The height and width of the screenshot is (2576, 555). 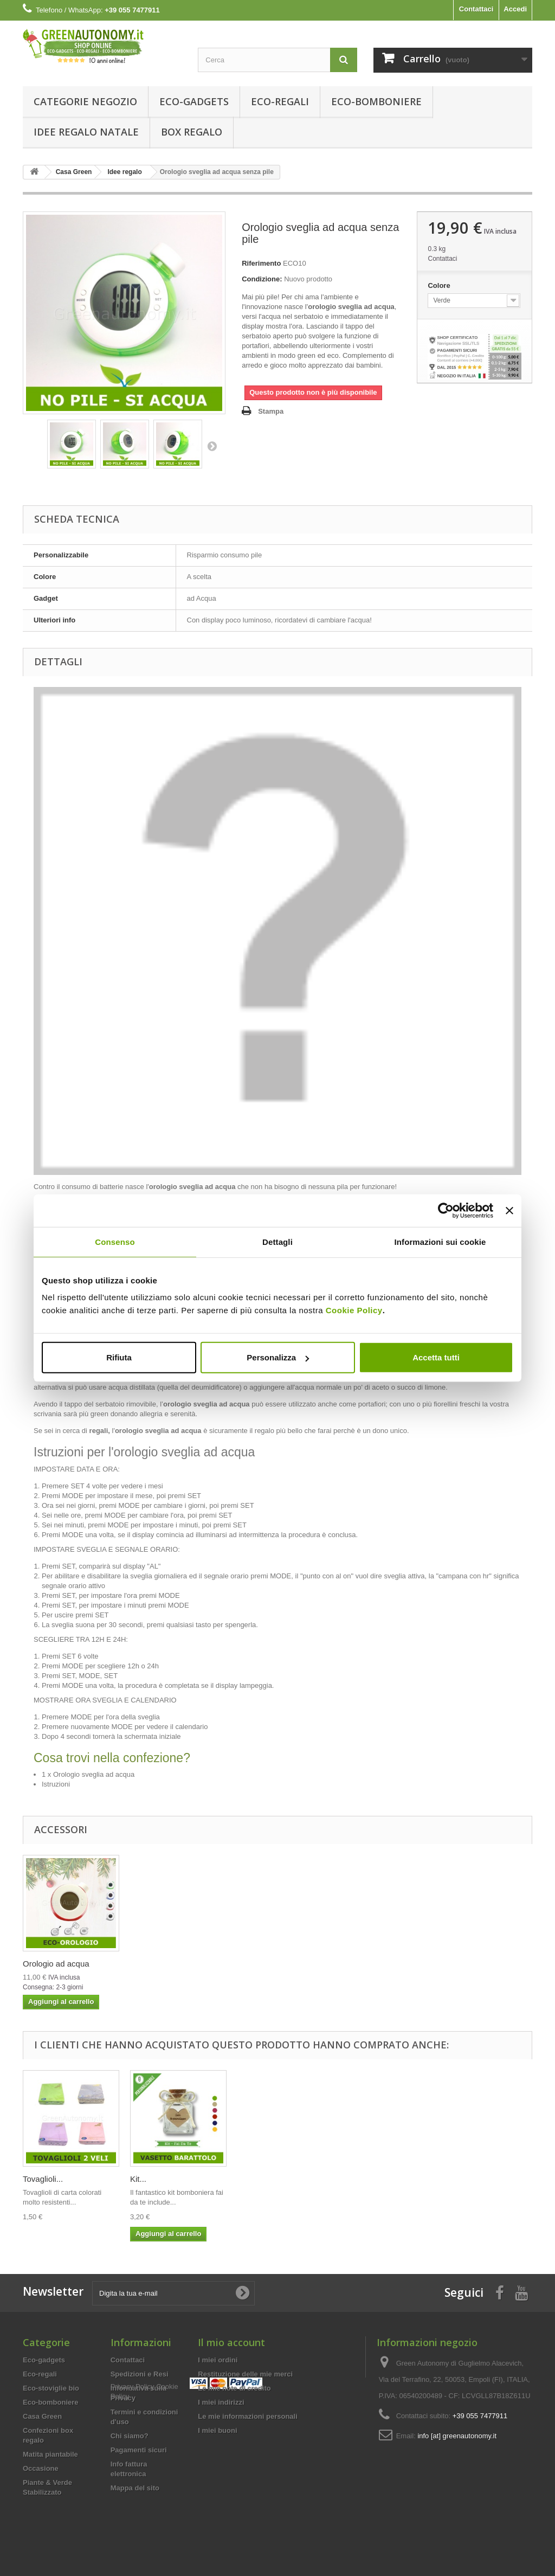 I want to click on Eco-bomboniere, so click(x=376, y=101).